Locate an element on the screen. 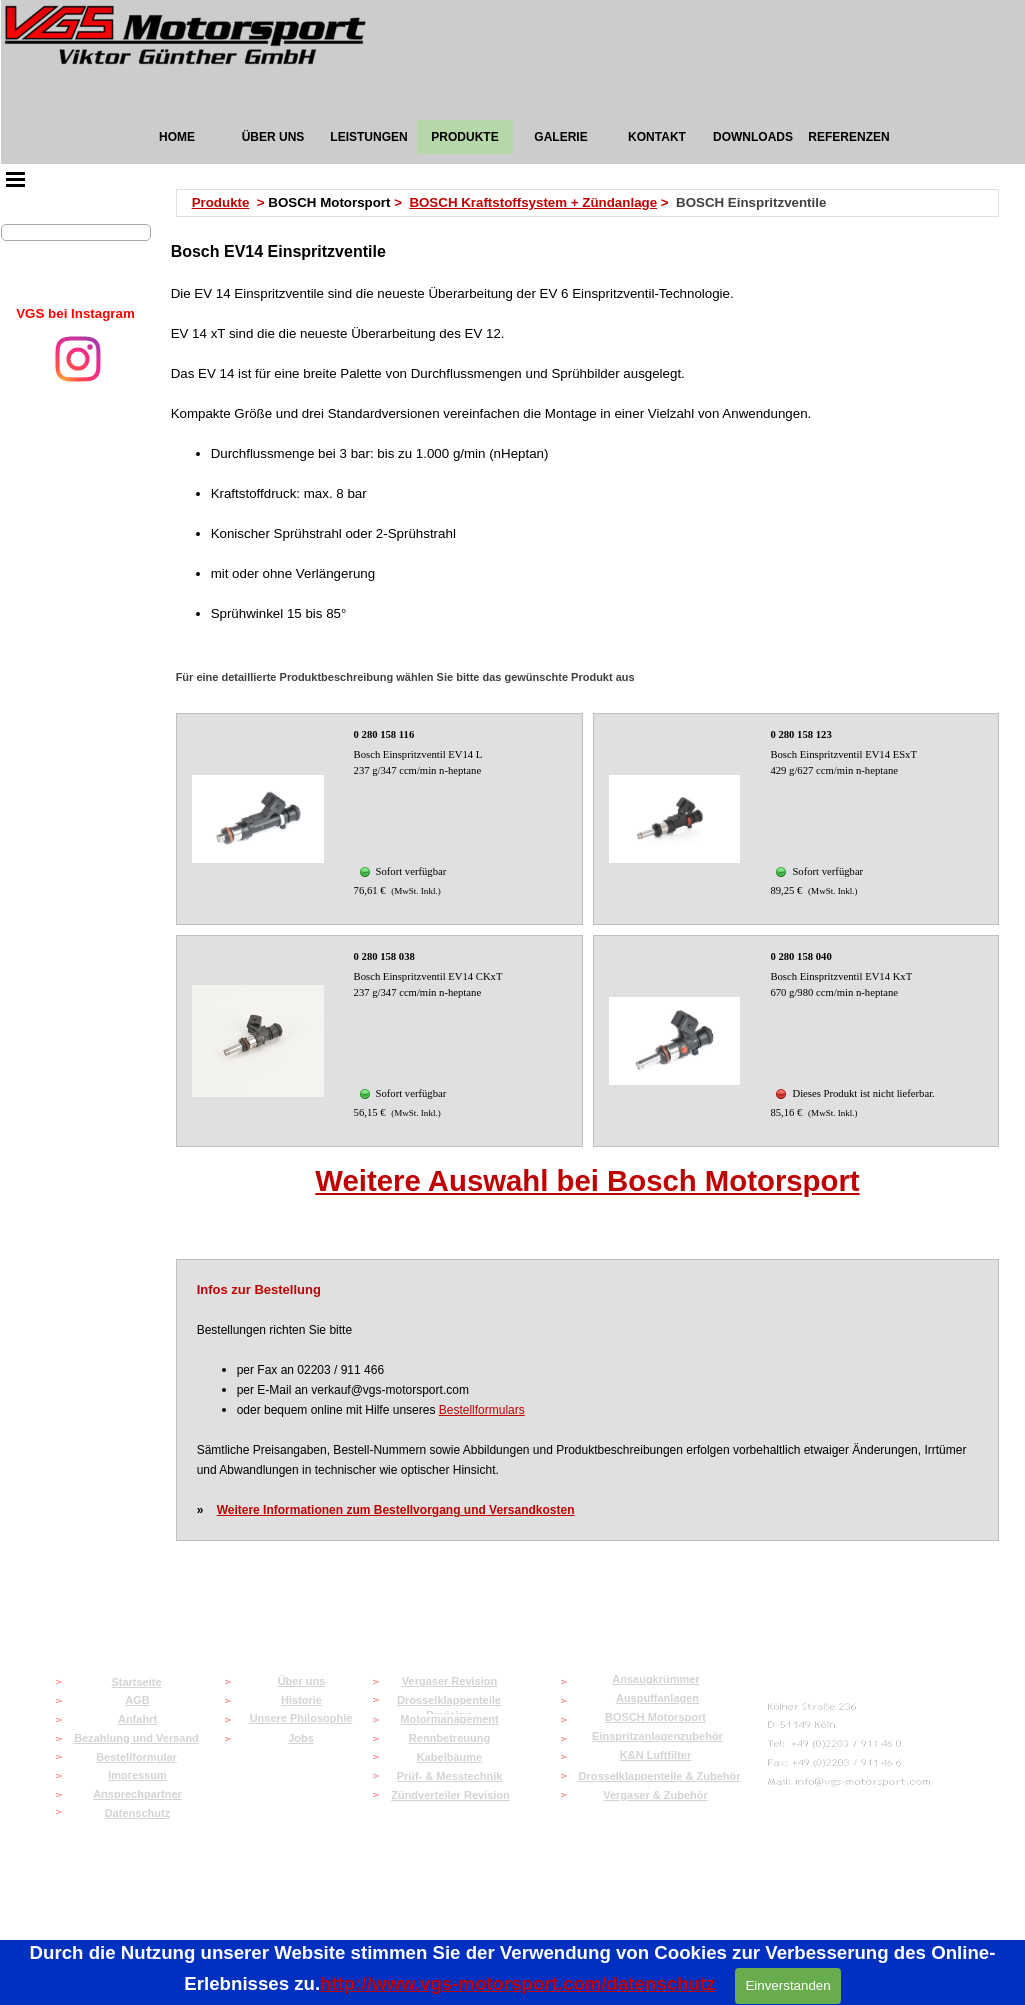 The height and width of the screenshot is (2005, 1025). Impressum is located at coordinates (137, 1775).